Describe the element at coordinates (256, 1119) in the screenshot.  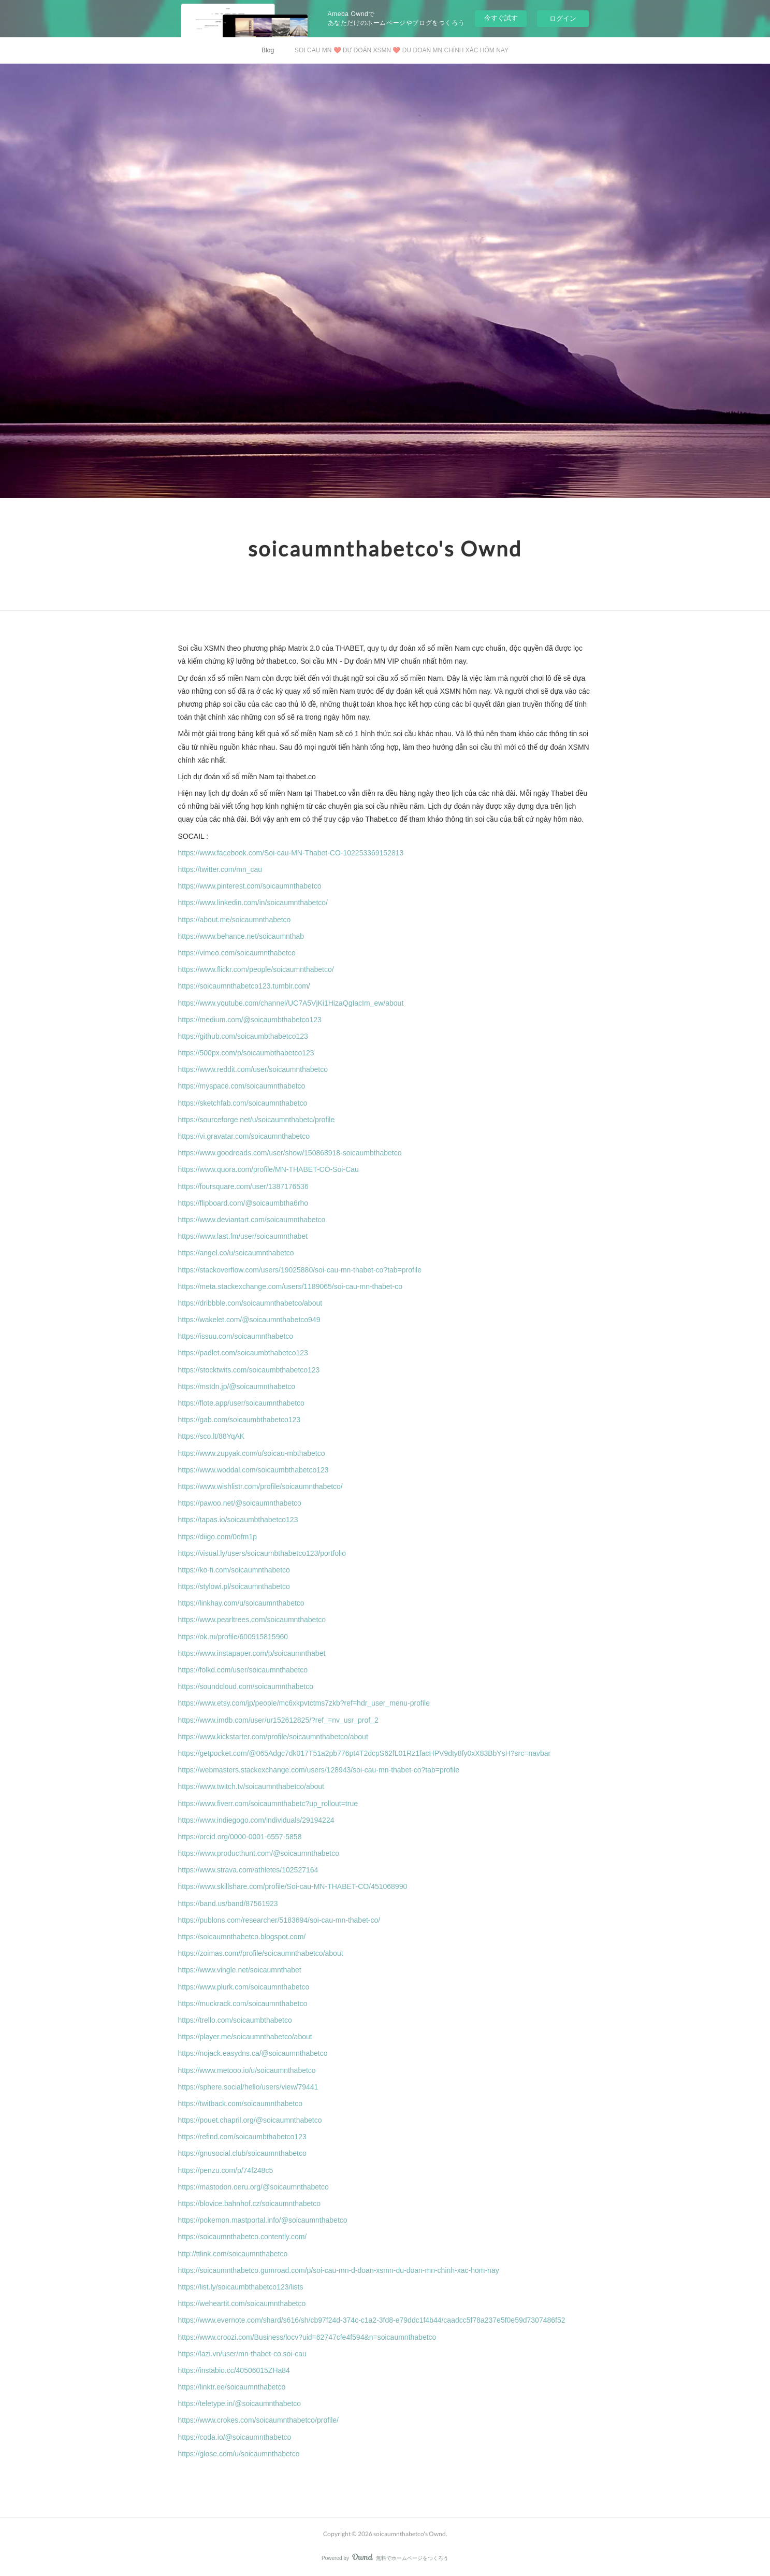
I see `https://sourceforge.net/u/soicaumnthabetc/profile` at that location.